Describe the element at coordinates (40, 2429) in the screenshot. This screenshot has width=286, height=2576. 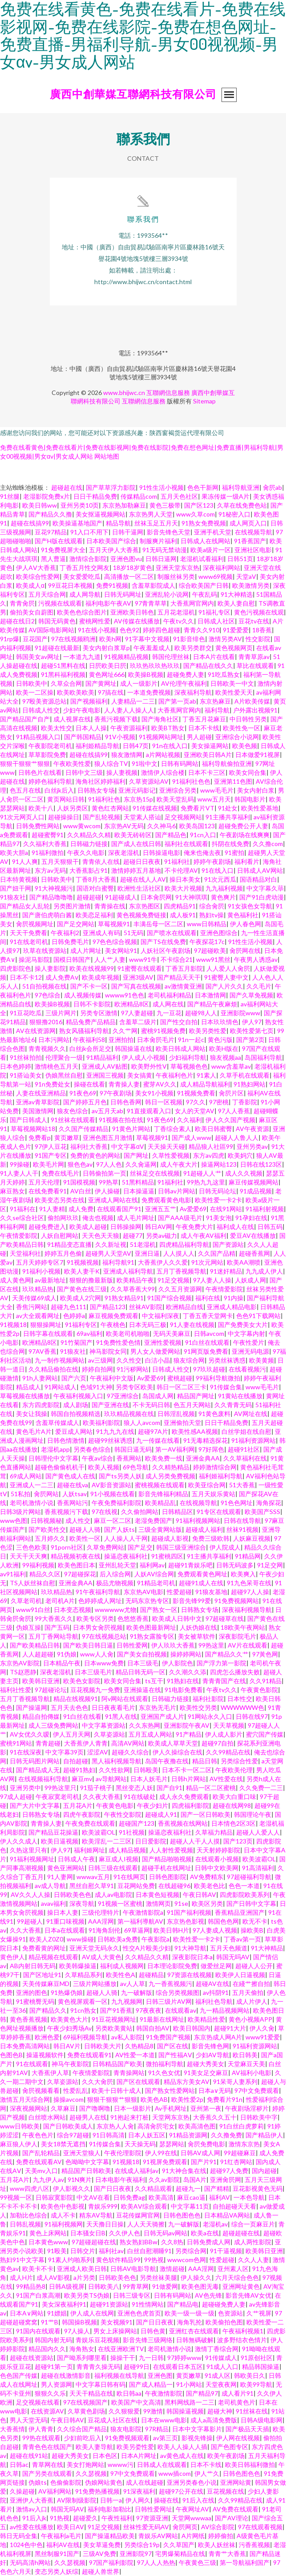
I see `伊人青青` at that location.